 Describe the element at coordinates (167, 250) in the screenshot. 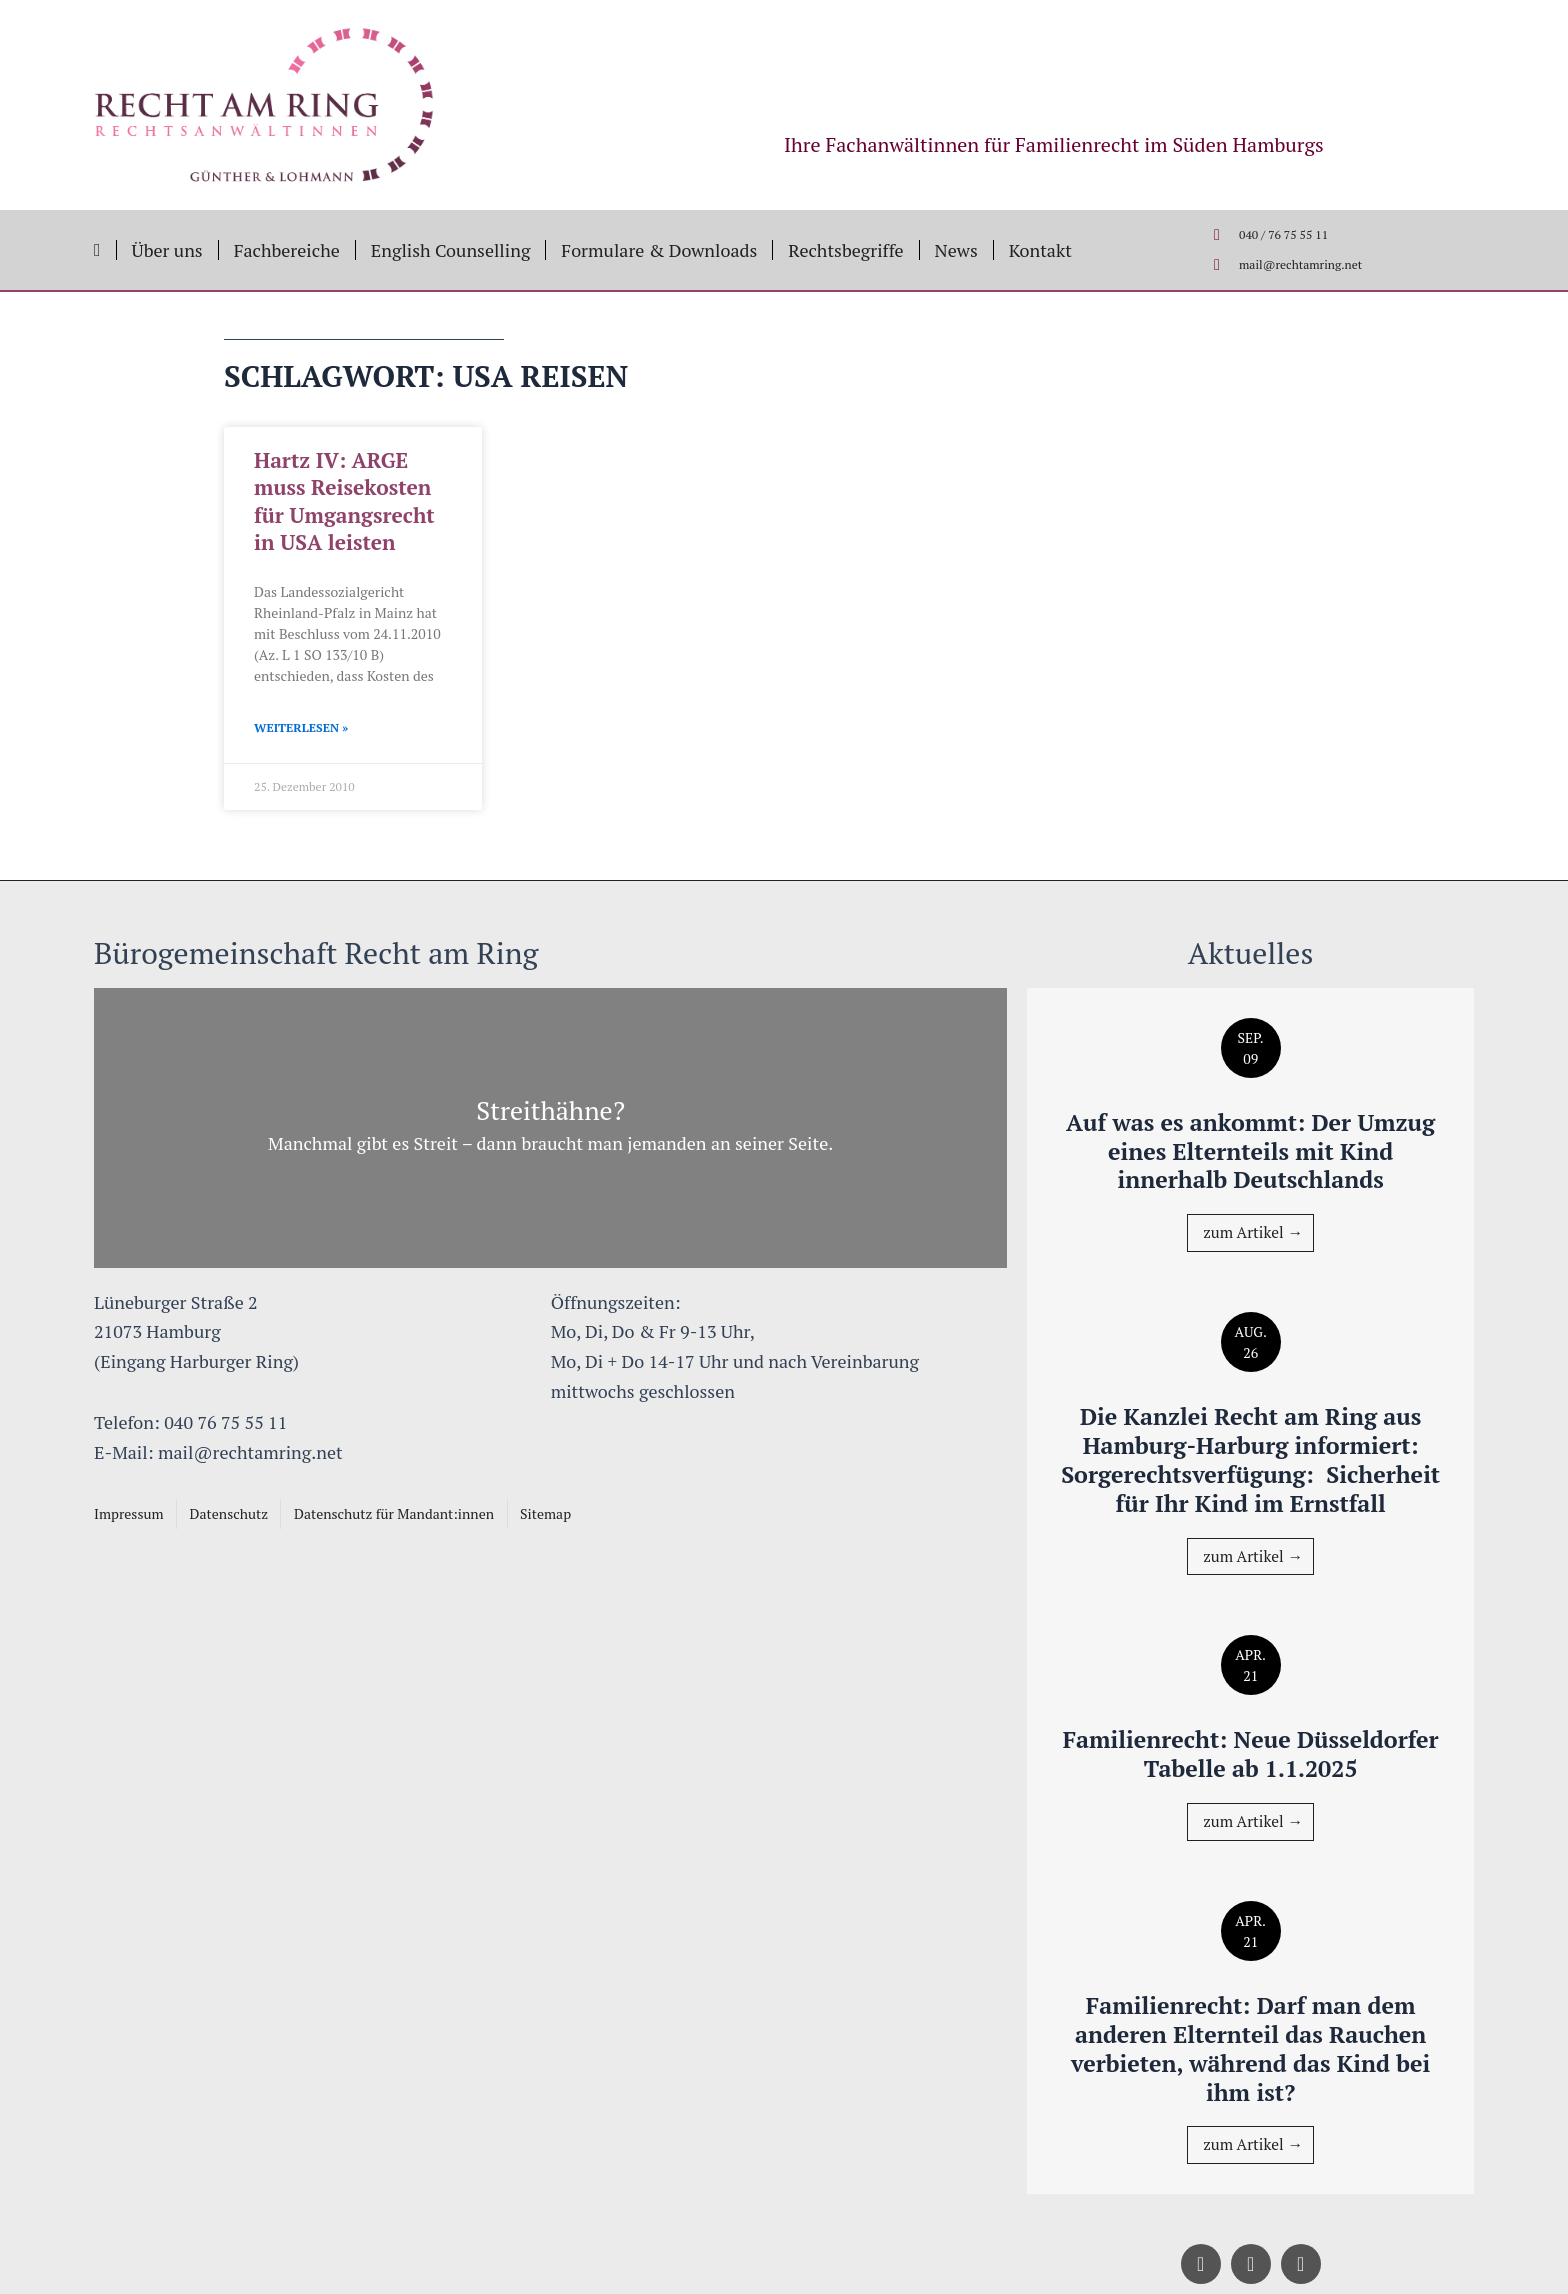

I see `Über uns` at that location.